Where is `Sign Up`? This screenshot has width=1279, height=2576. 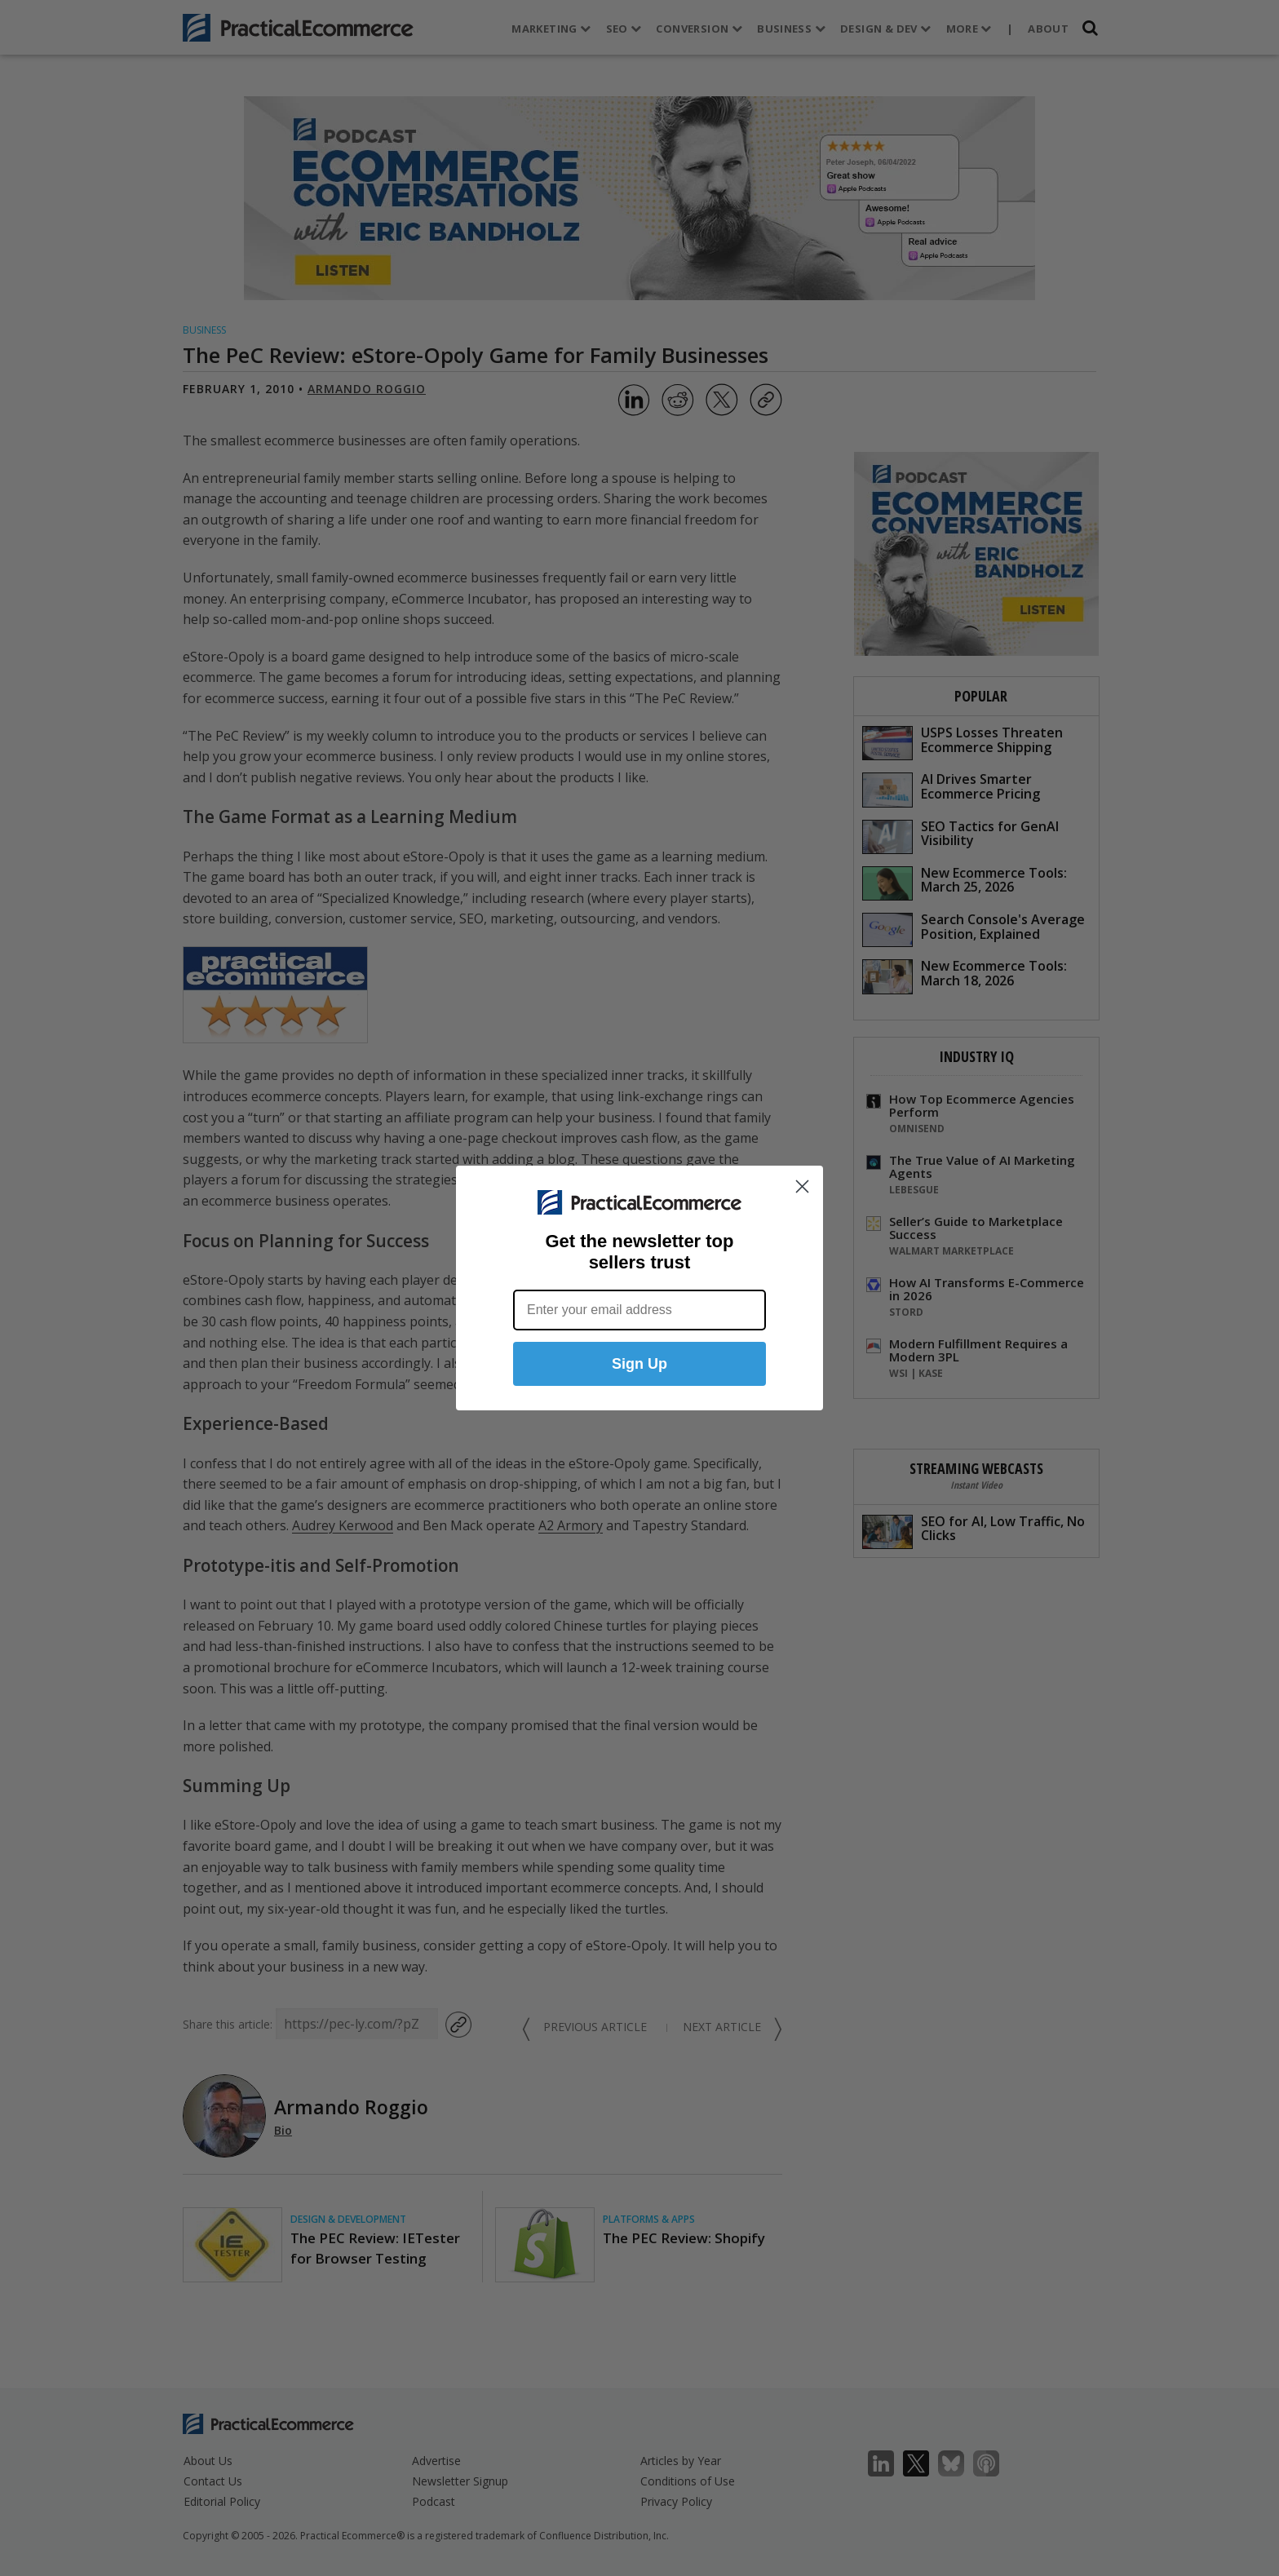 Sign Up is located at coordinates (639, 1365).